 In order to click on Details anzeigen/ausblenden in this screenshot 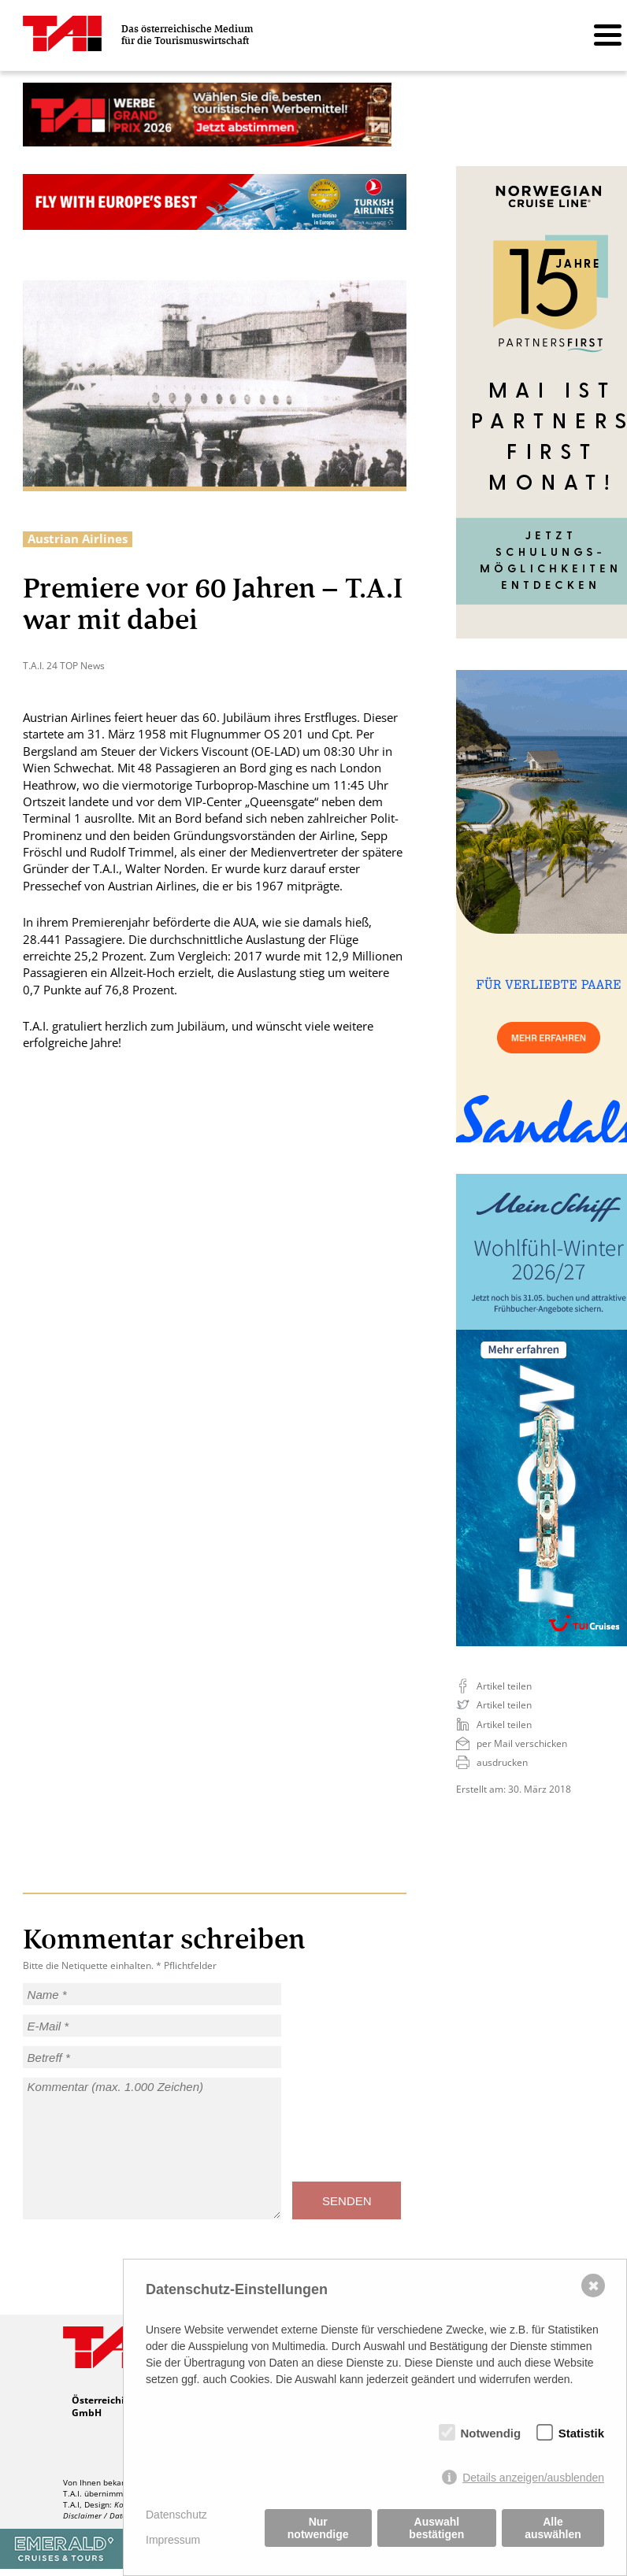, I will do `click(533, 2477)`.